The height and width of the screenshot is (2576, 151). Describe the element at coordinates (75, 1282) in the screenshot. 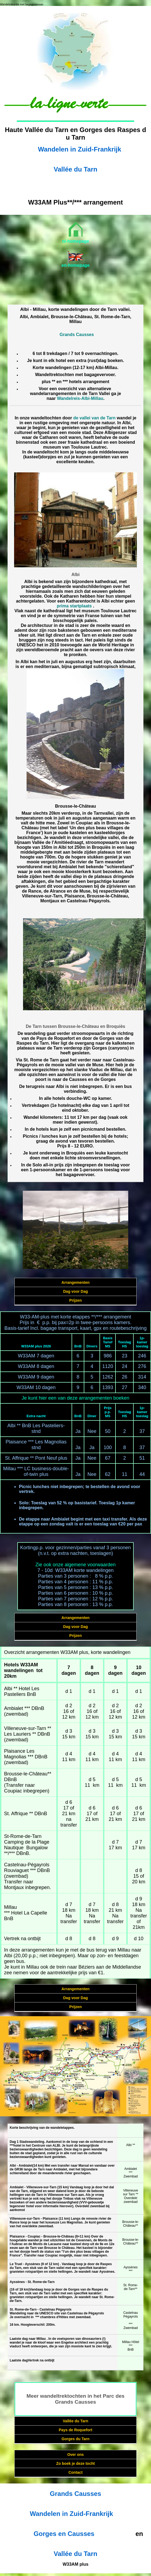

I see `Arrangementen` at that location.